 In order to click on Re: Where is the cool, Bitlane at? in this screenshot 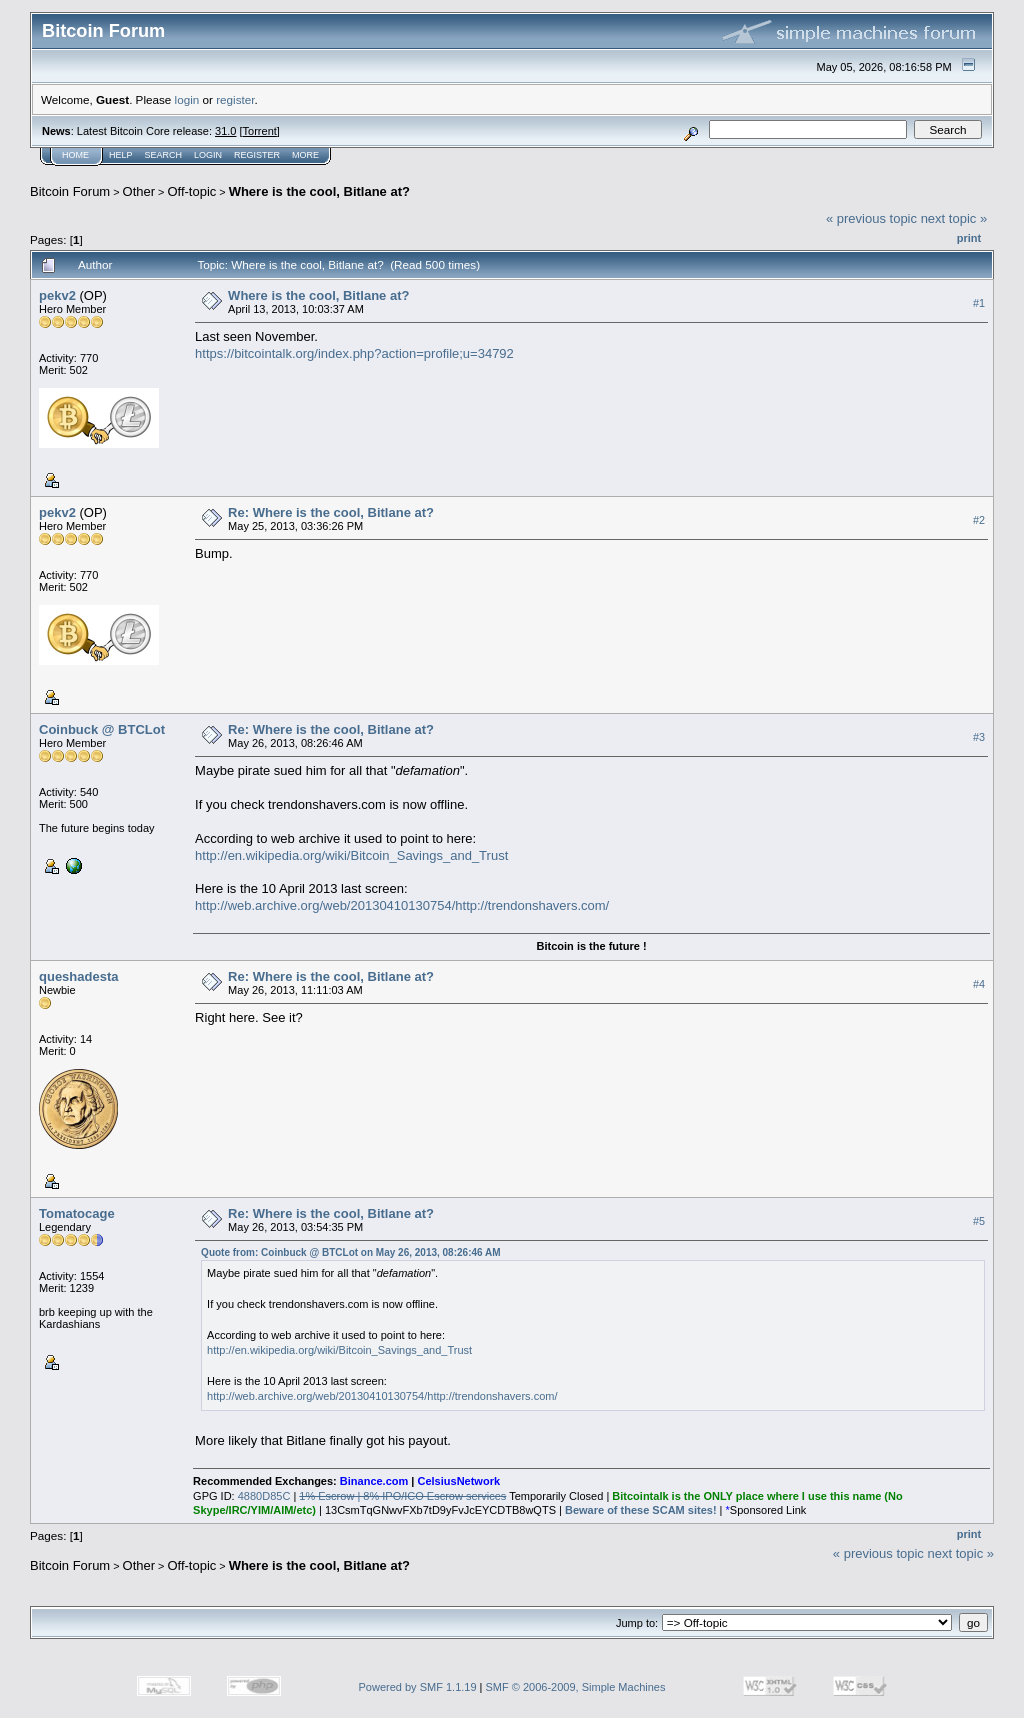, I will do `click(331, 512)`.